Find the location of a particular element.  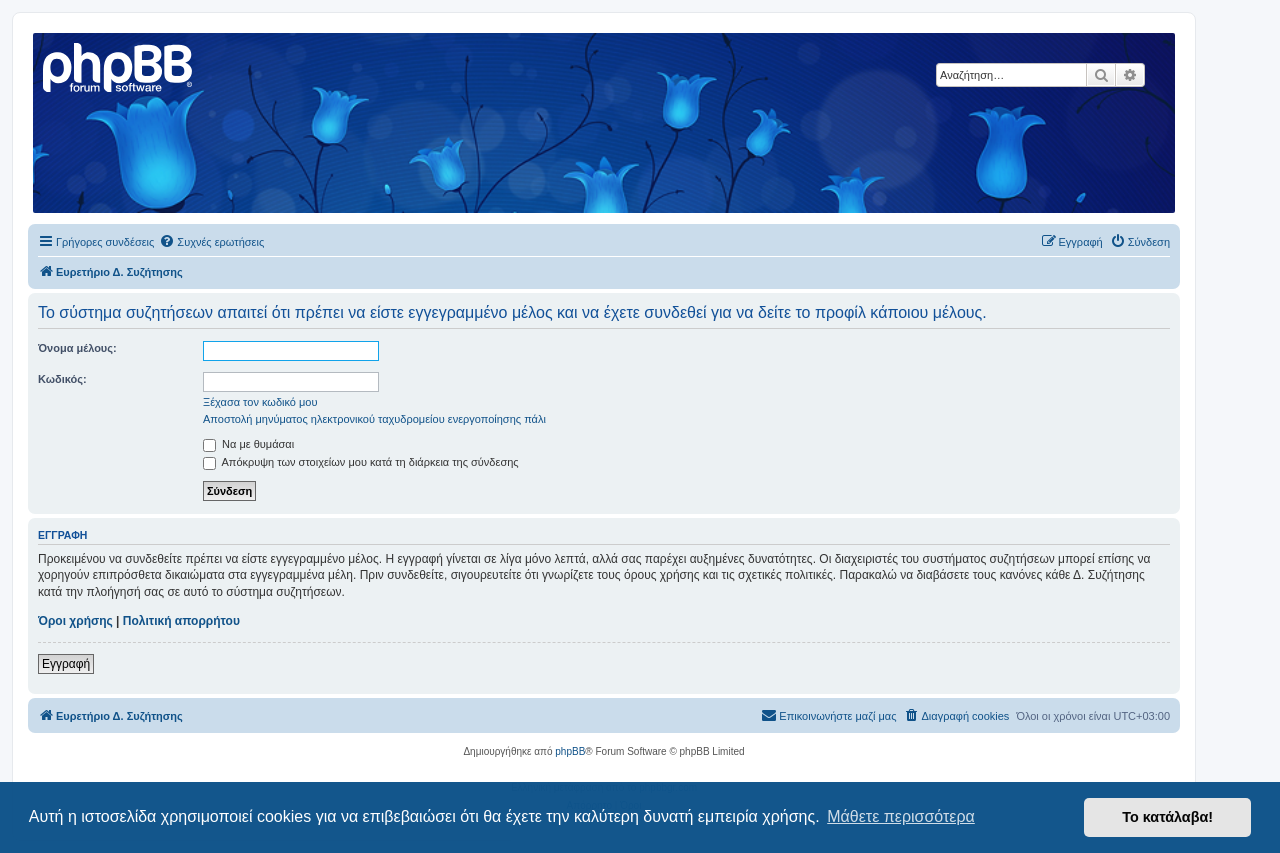

Πολιτική απορρήτου is located at coordinates (181, 621).